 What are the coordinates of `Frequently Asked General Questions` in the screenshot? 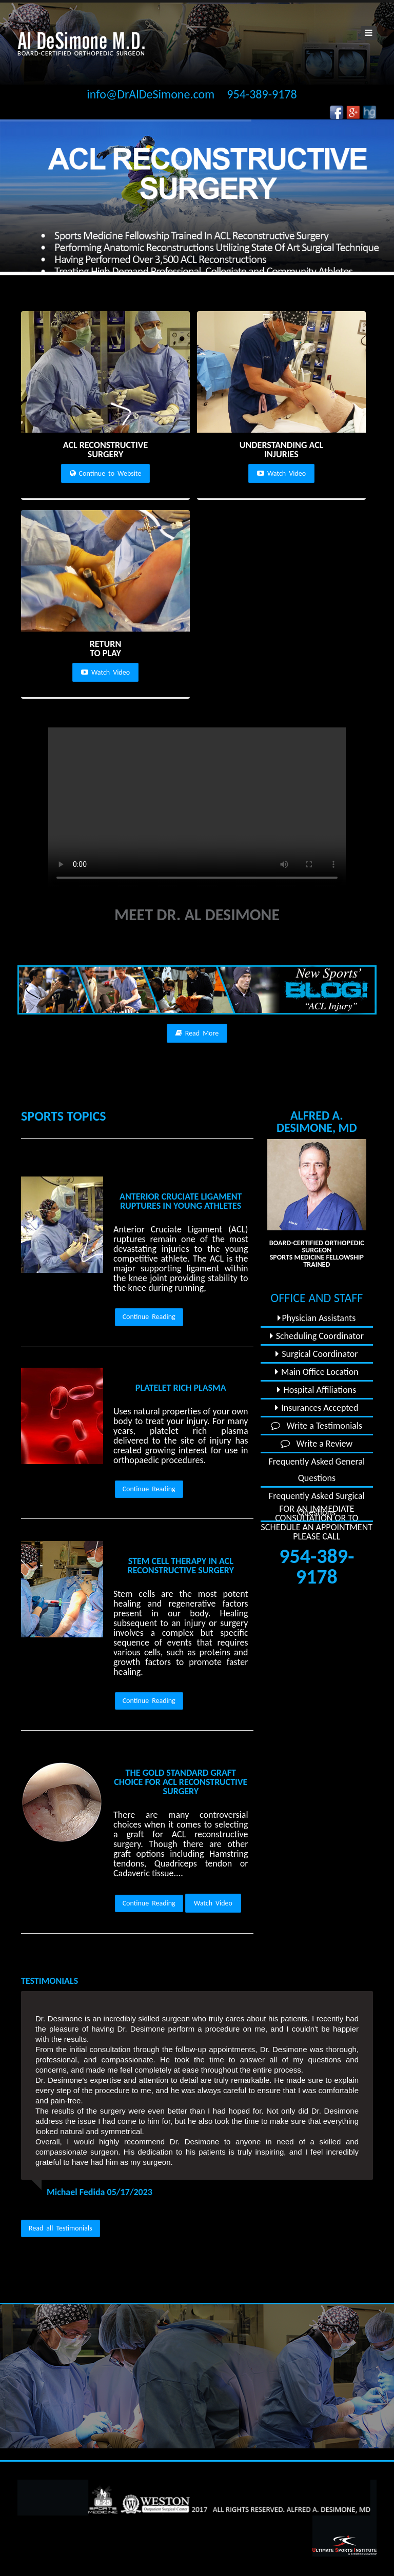 It's located at (316, 1470).